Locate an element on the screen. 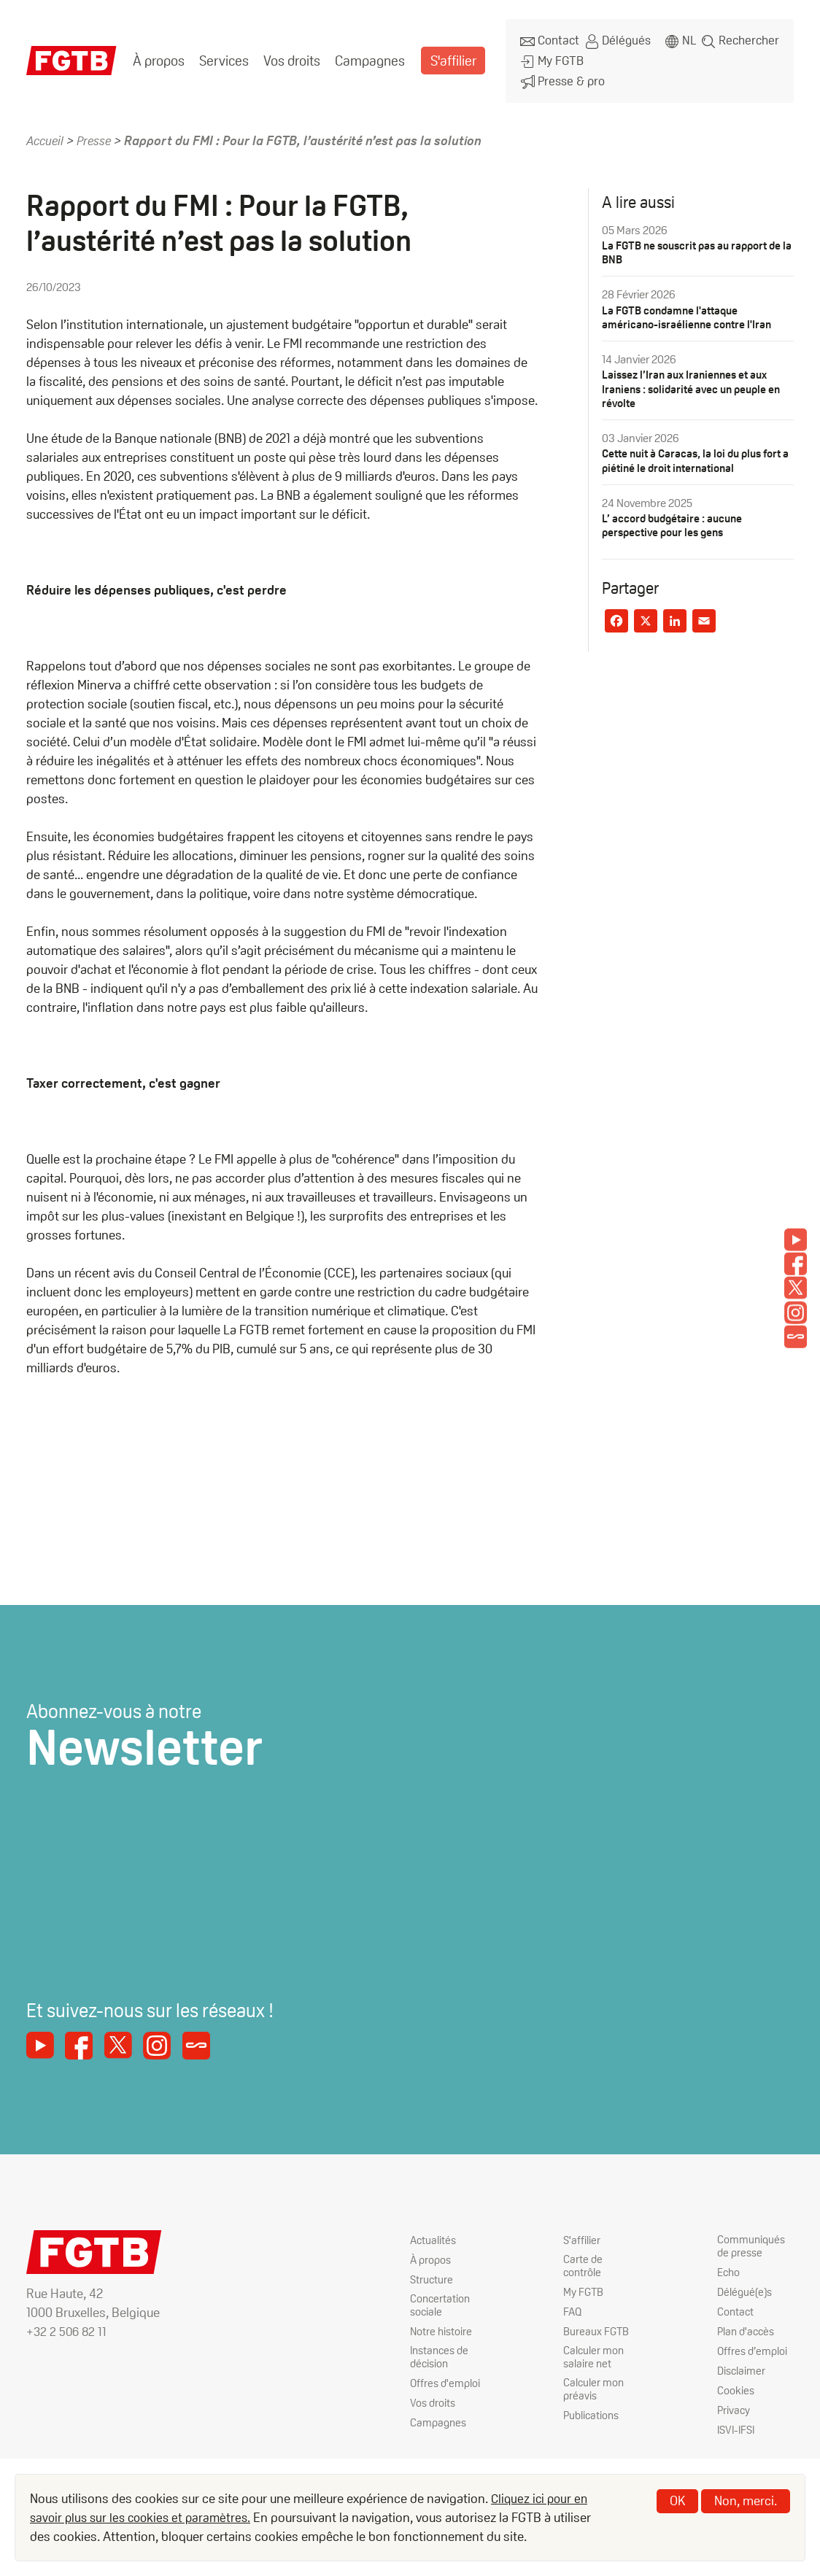 Image resolution: width=820 pixels, height=2576 pixels. Bureaux FGTB is located at coordinates (596, 2324).